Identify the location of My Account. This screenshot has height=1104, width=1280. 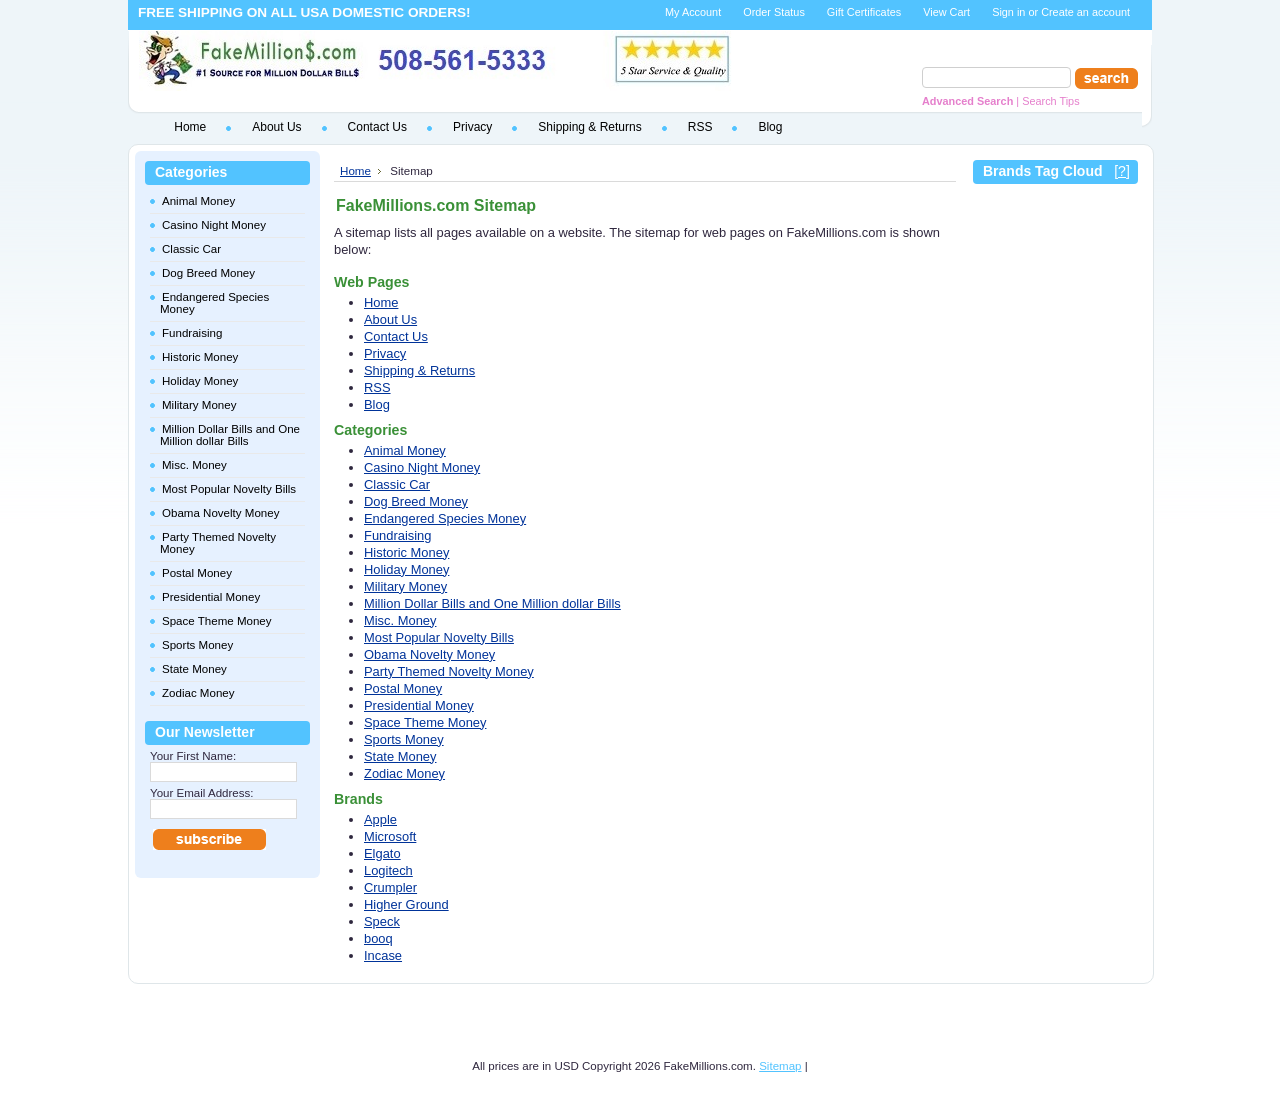
(693, 12).